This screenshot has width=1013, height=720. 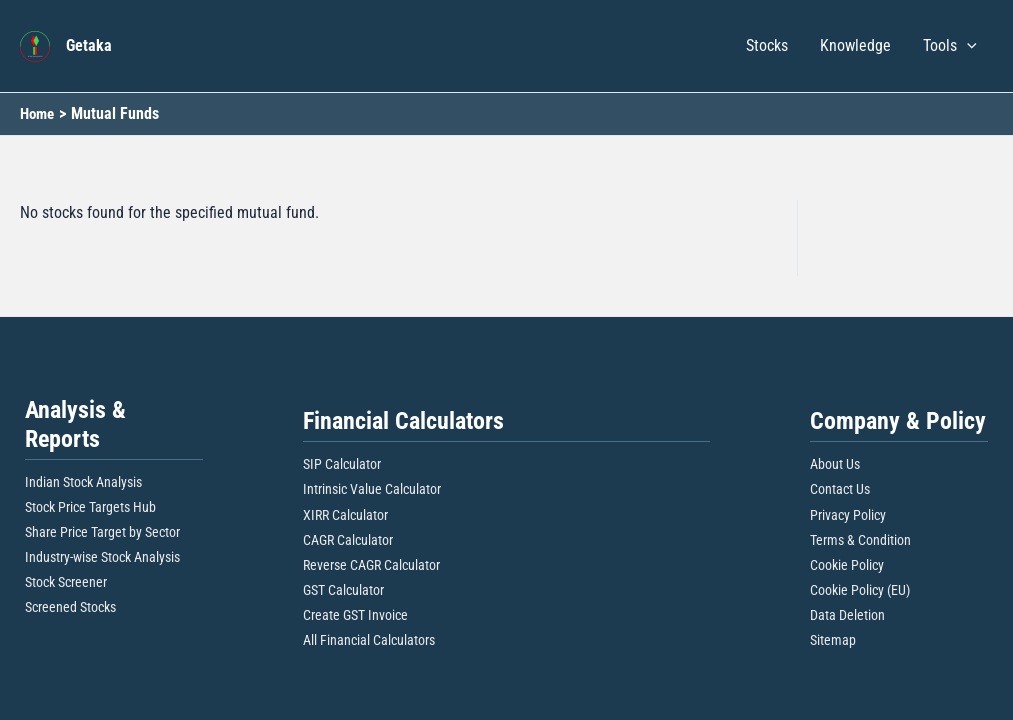 I want to click on Indian Stock Analysis, so click(x=83, y=482).